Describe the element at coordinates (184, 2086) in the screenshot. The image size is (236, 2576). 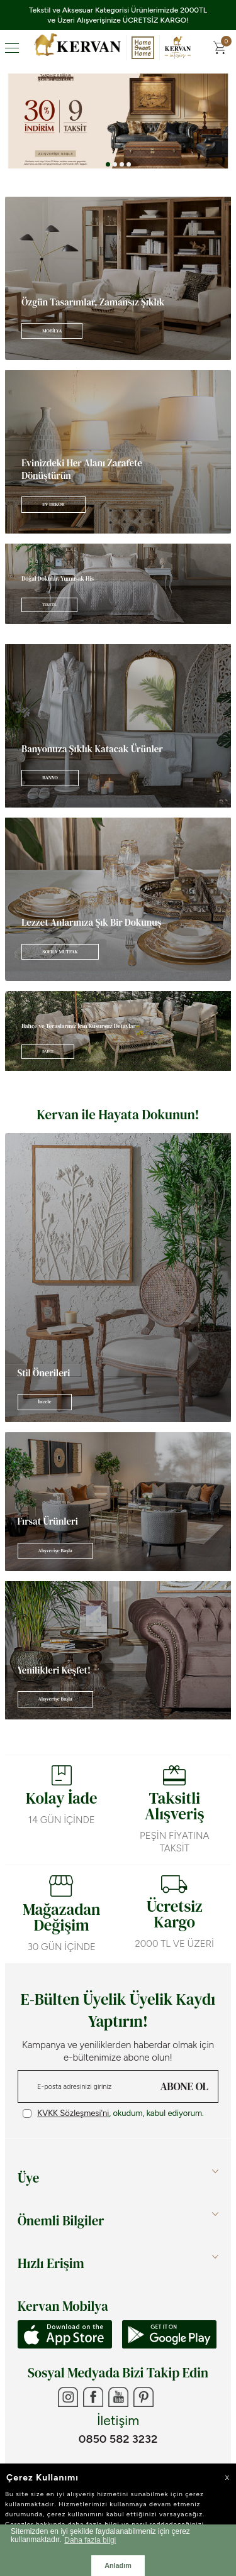
I see `ABONE OL` at that location.